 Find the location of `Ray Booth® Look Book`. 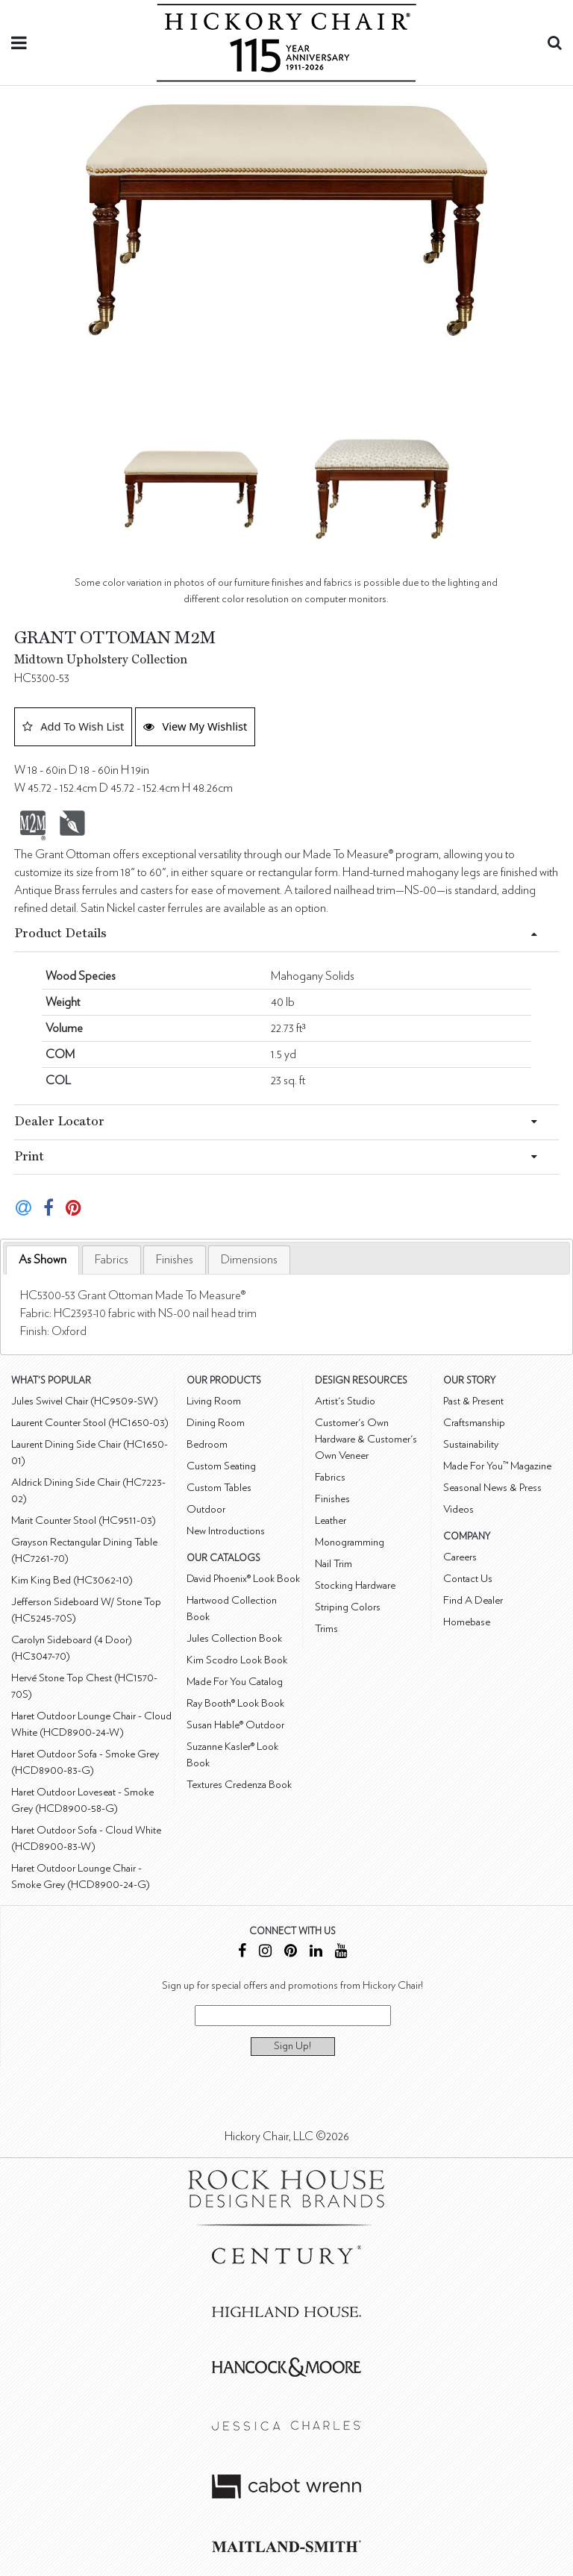

Ray Booth® Look Book is located at coordinates (235, 1703).